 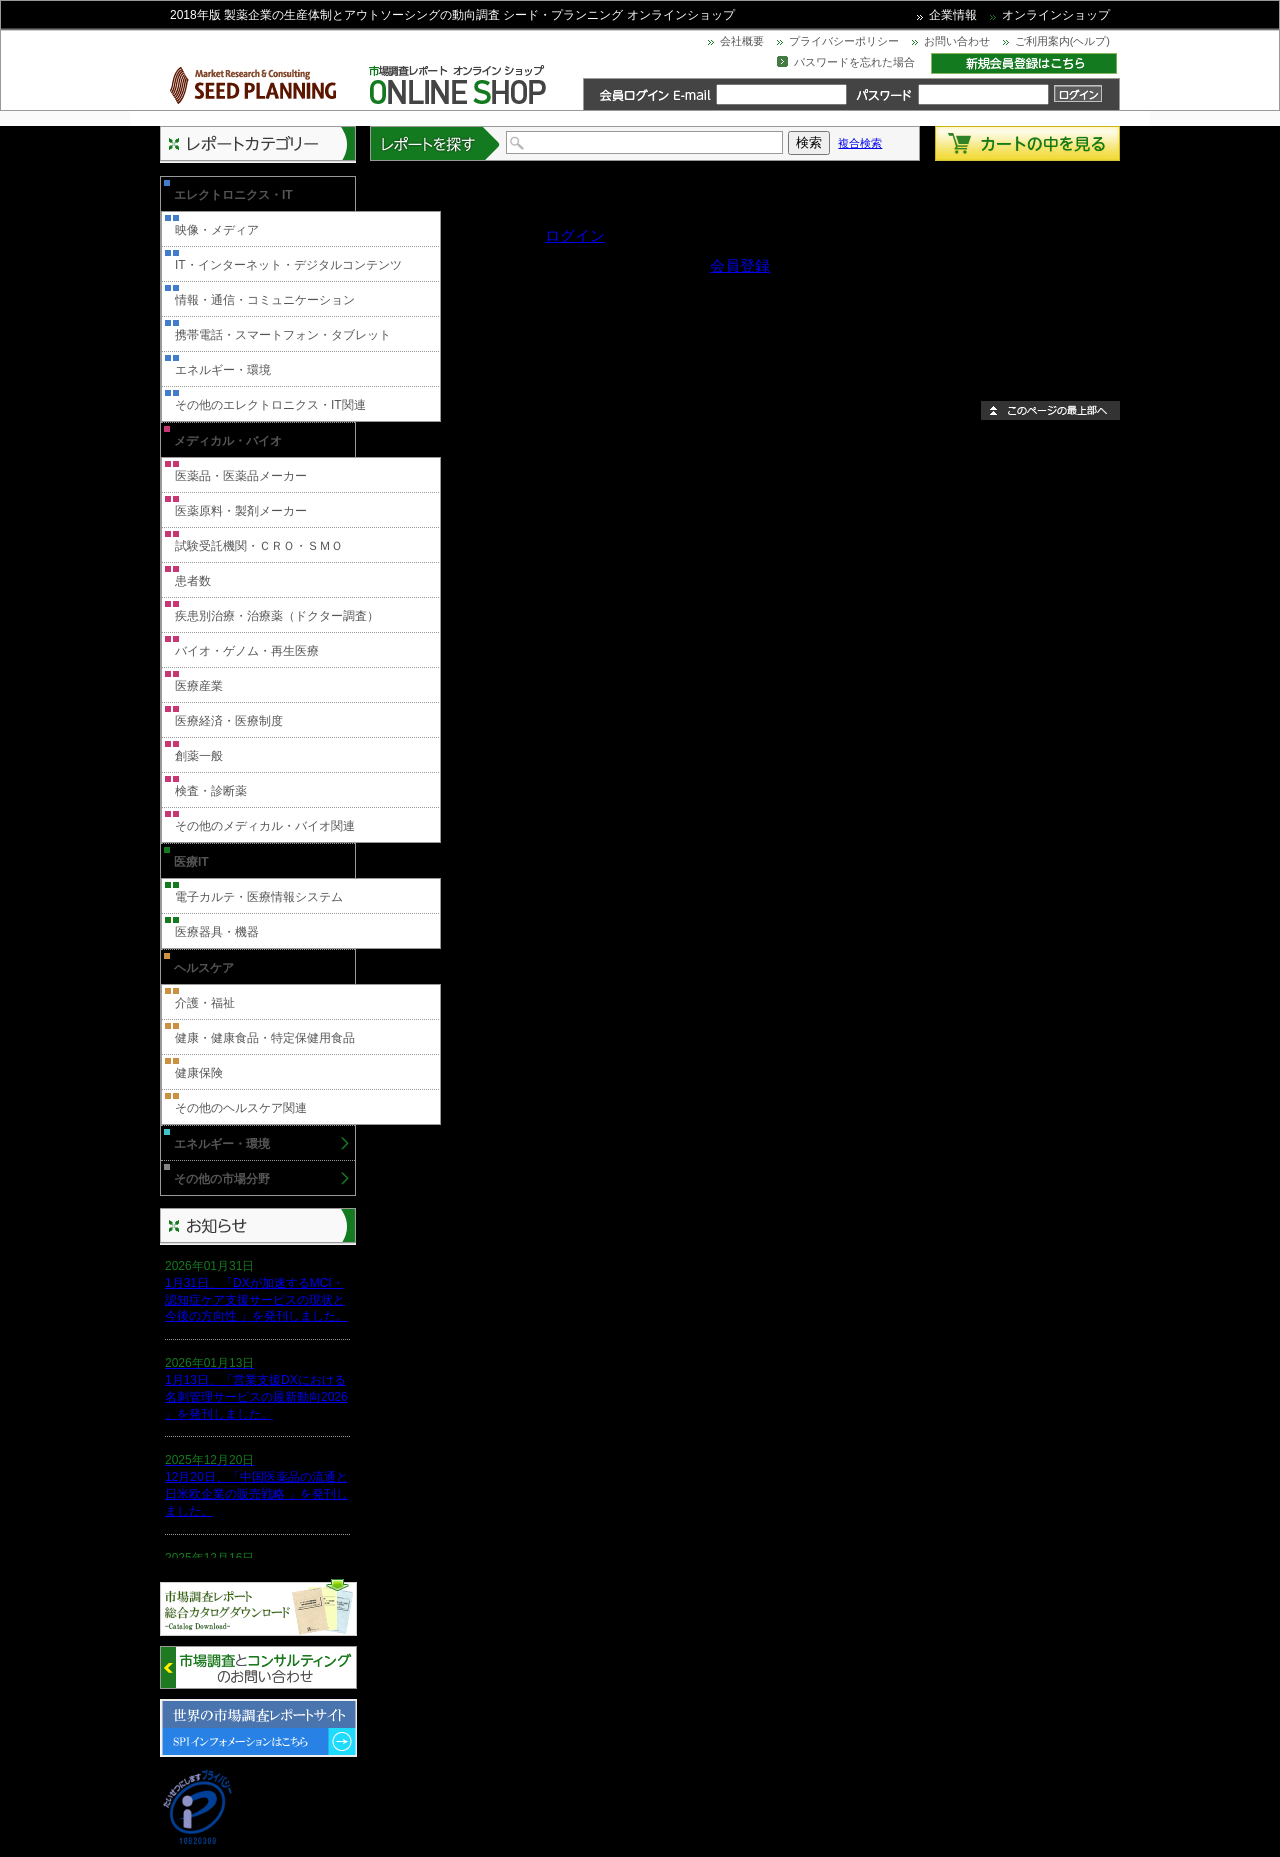 What do you see at coordinates (223, 370) in the screenshot?
I see `エネルギー・環境` at bounding box center [223, 370].